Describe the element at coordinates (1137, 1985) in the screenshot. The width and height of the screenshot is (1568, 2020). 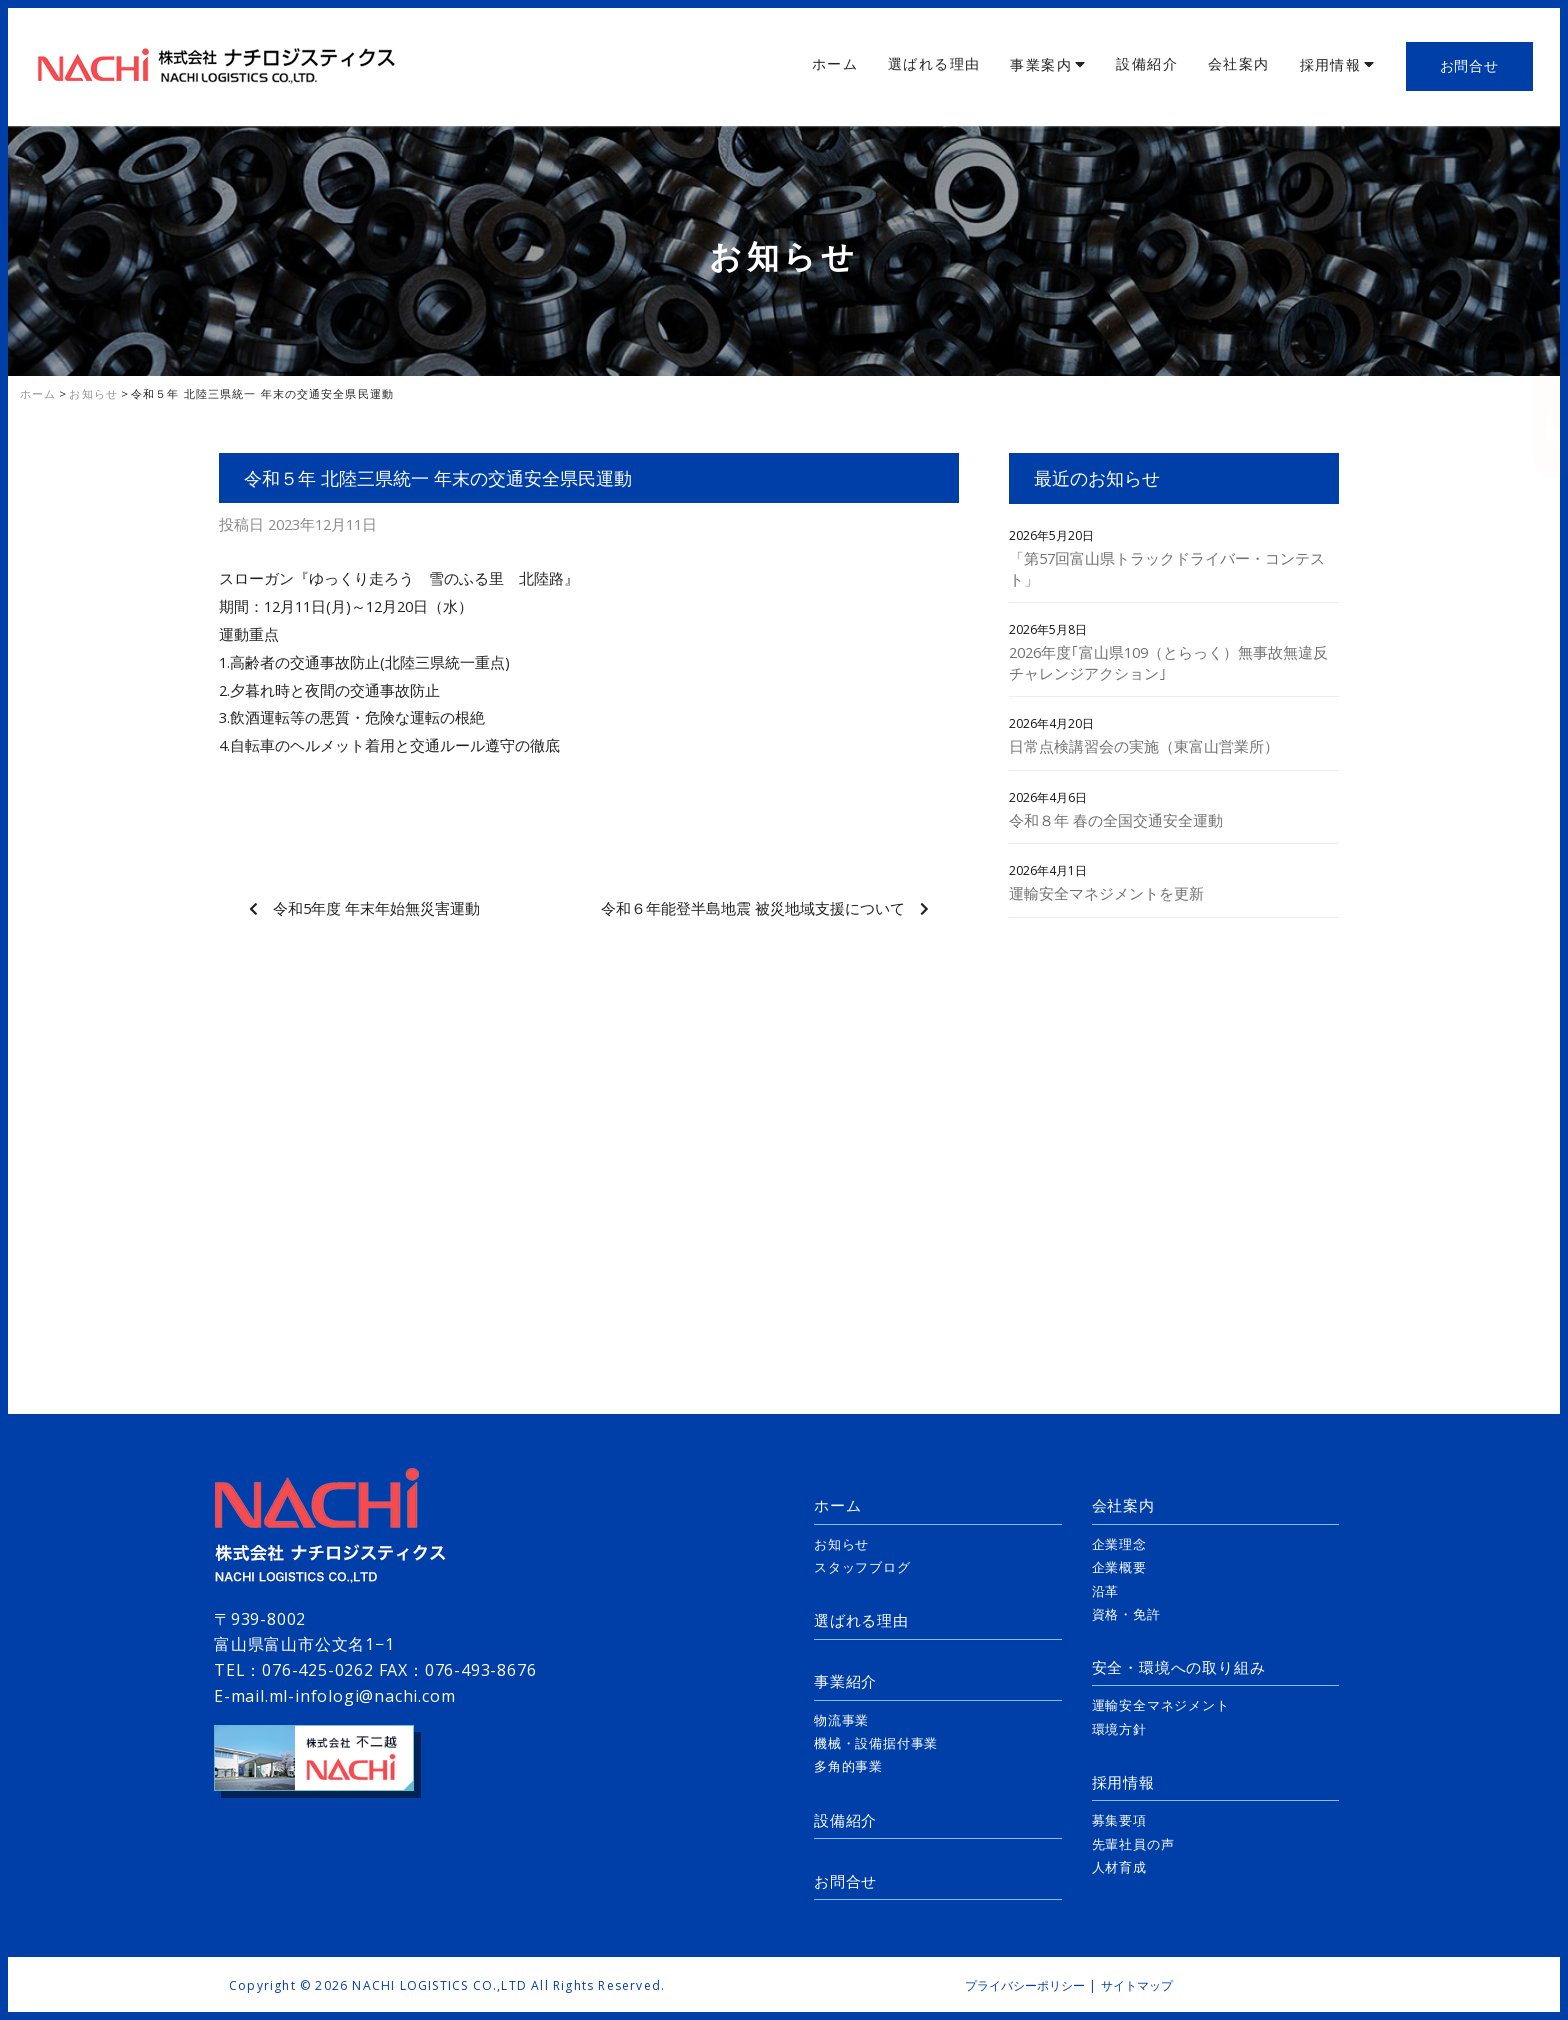
I see `サイトマップ` at that location.